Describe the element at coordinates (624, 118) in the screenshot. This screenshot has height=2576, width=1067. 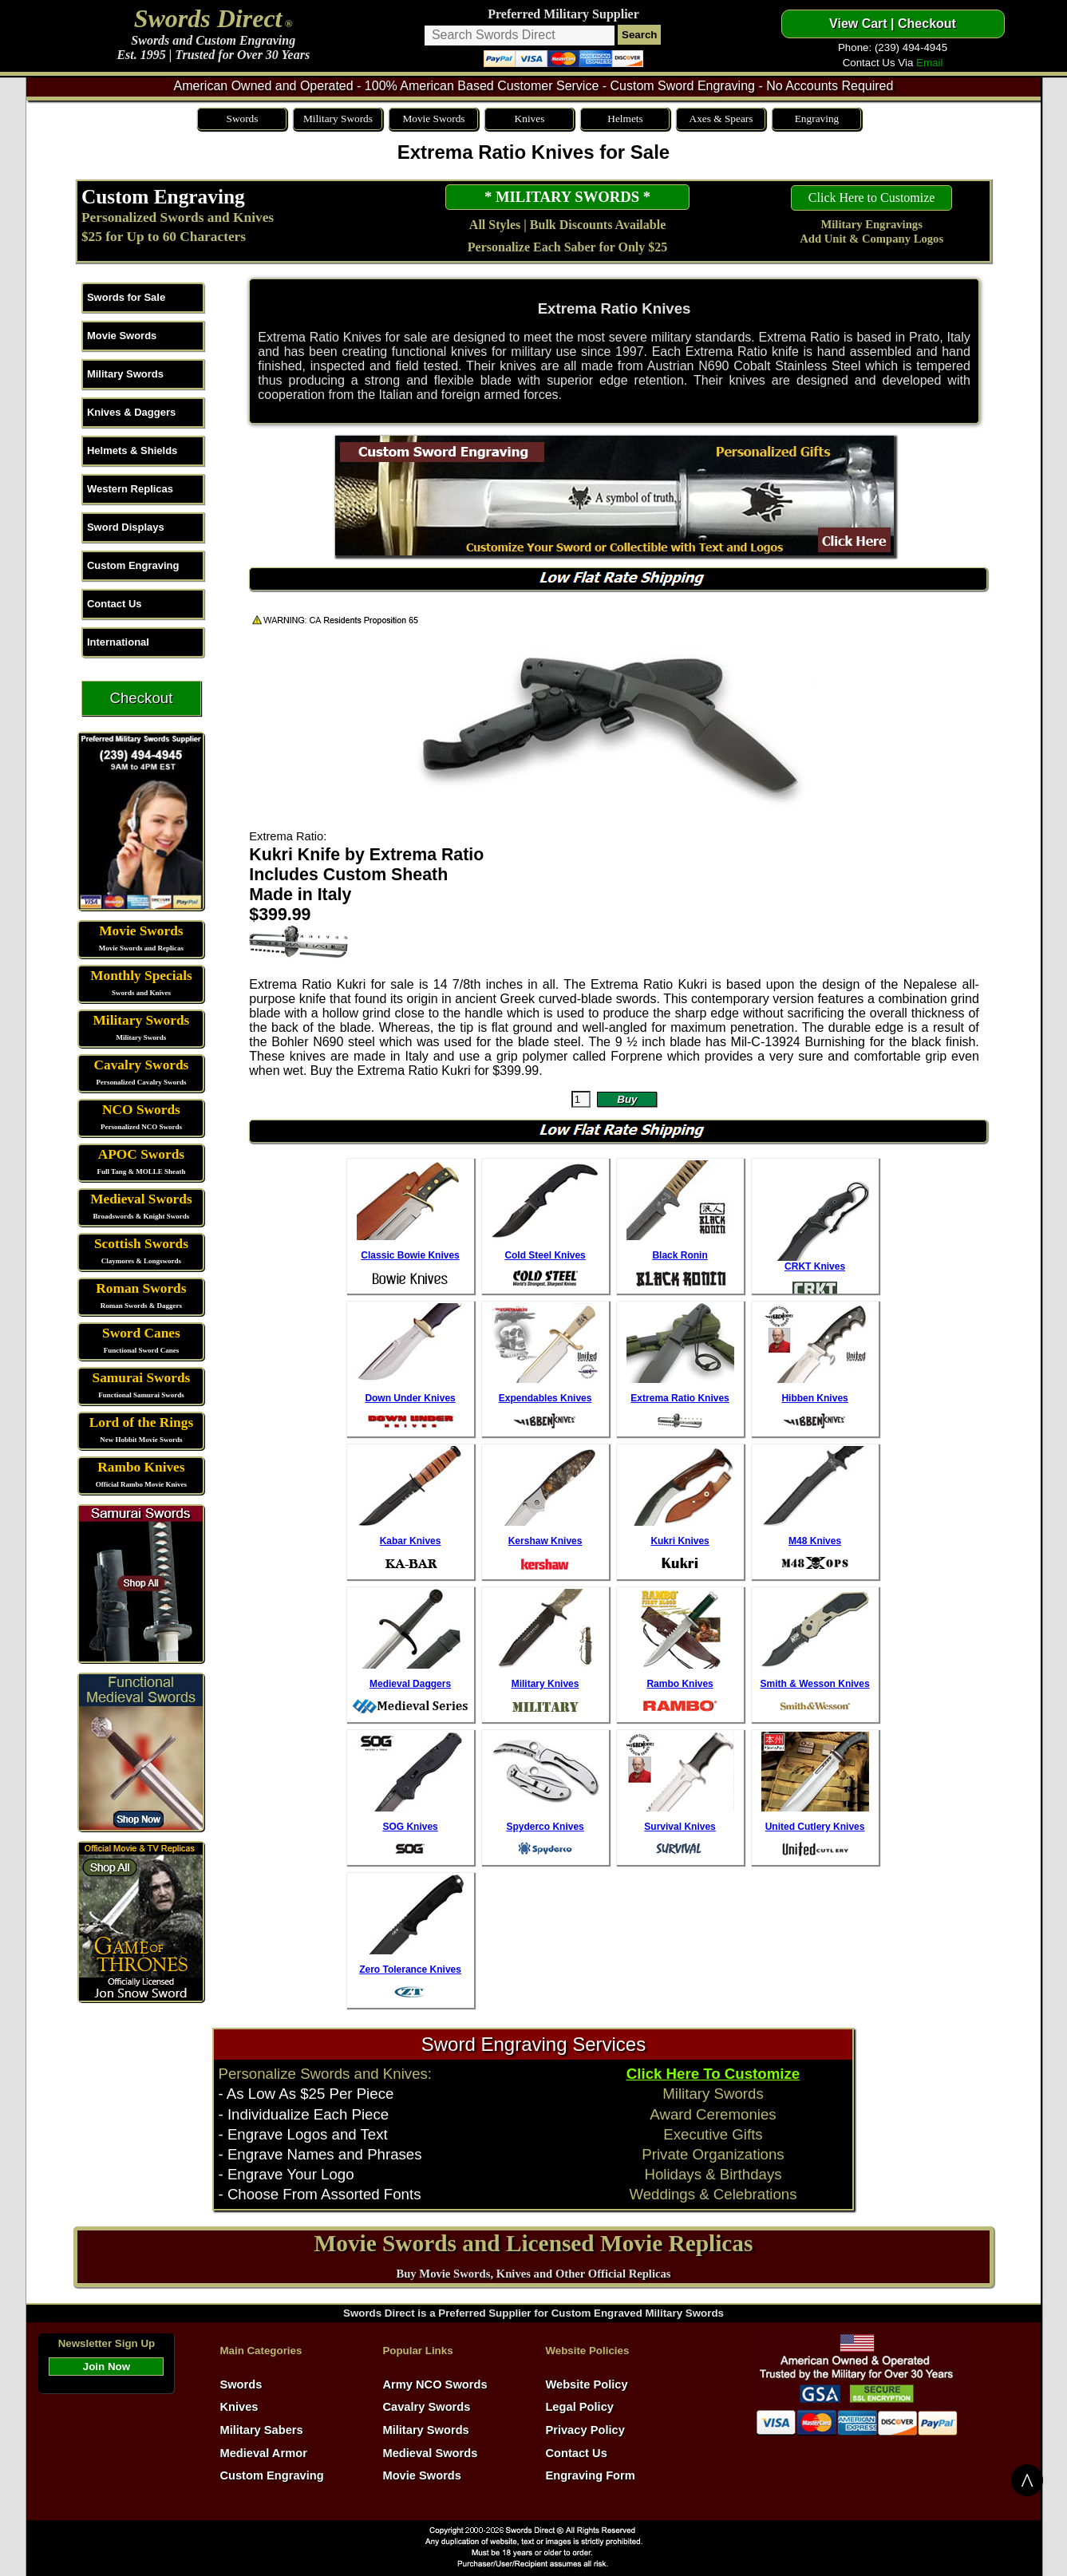
I see `Helmets` at that location.